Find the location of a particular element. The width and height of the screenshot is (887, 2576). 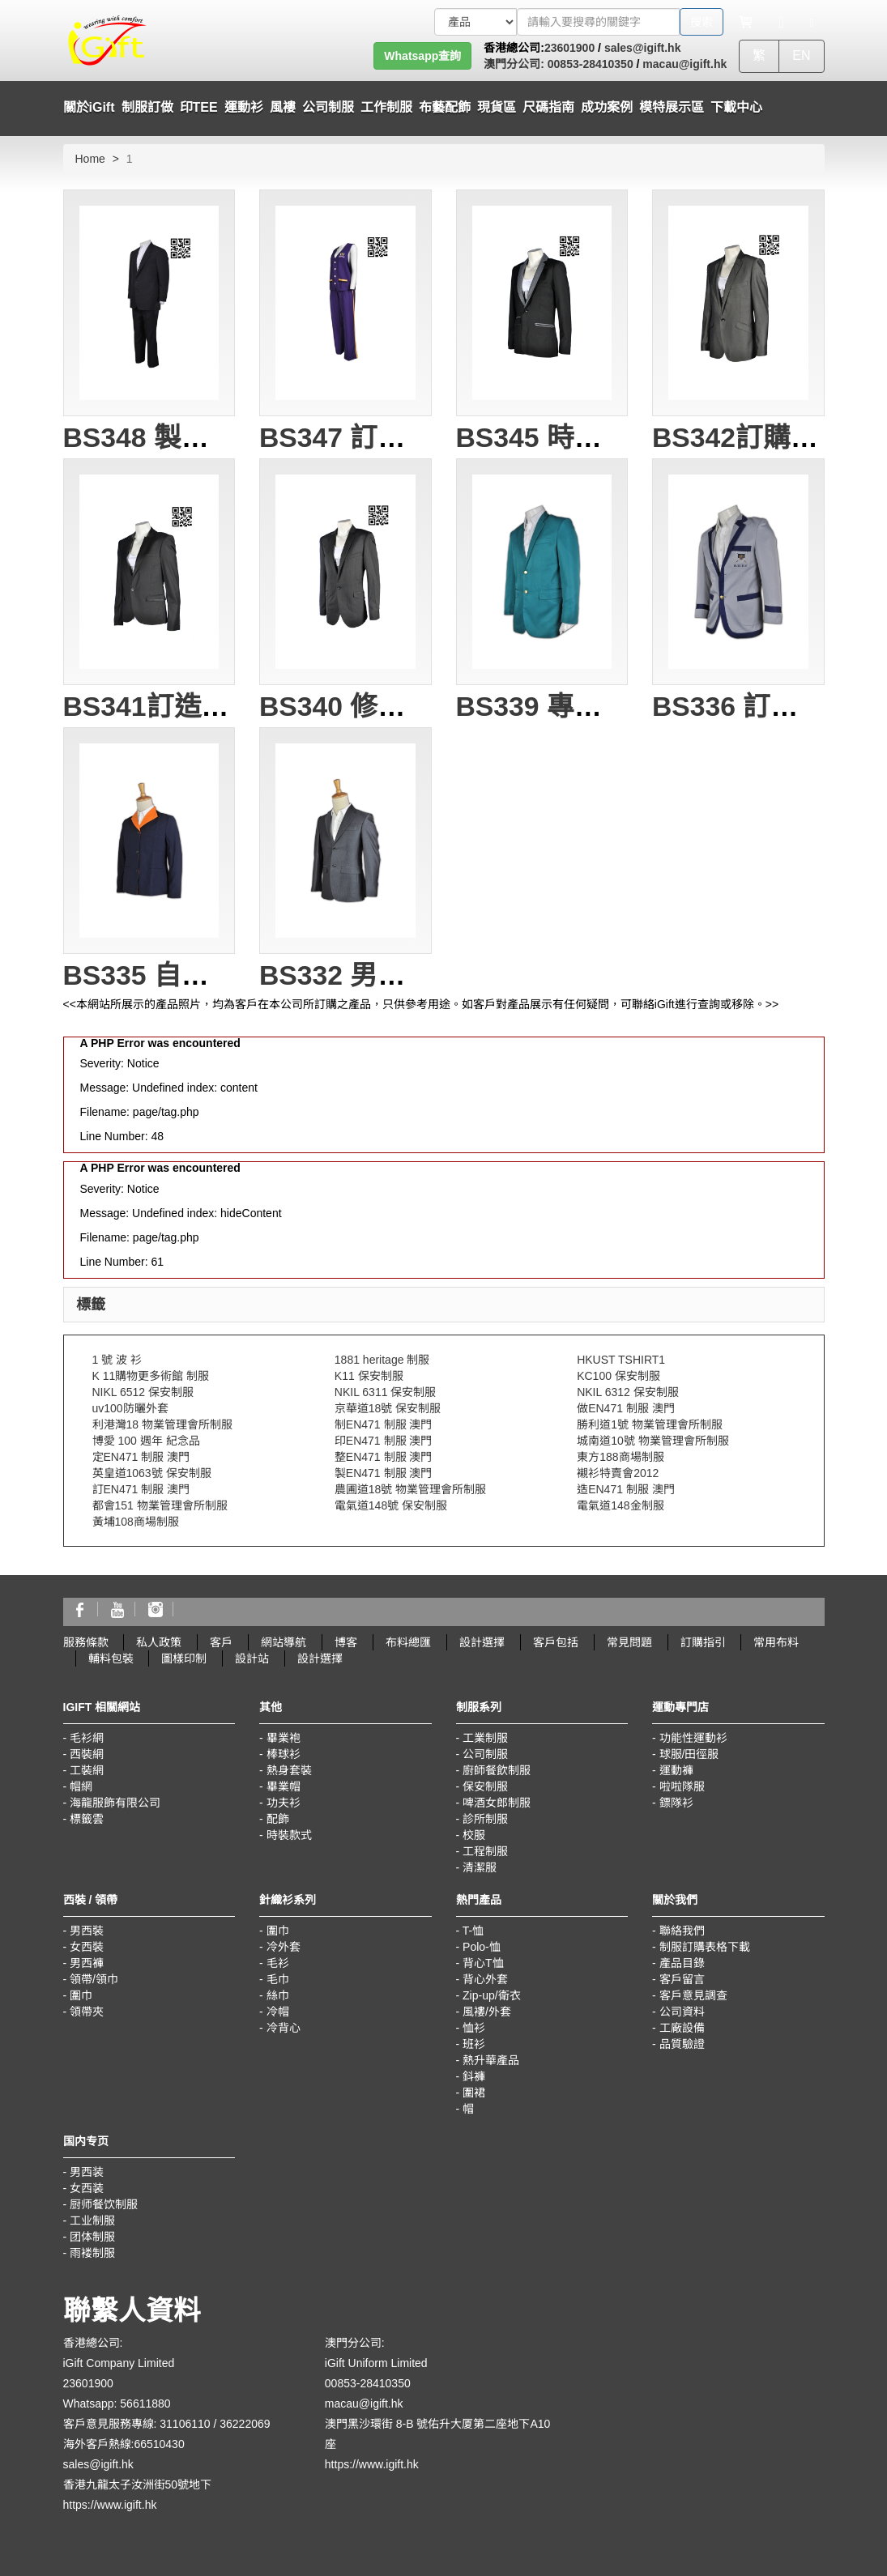

尺碼指南 is located at coordinates (548, 107).